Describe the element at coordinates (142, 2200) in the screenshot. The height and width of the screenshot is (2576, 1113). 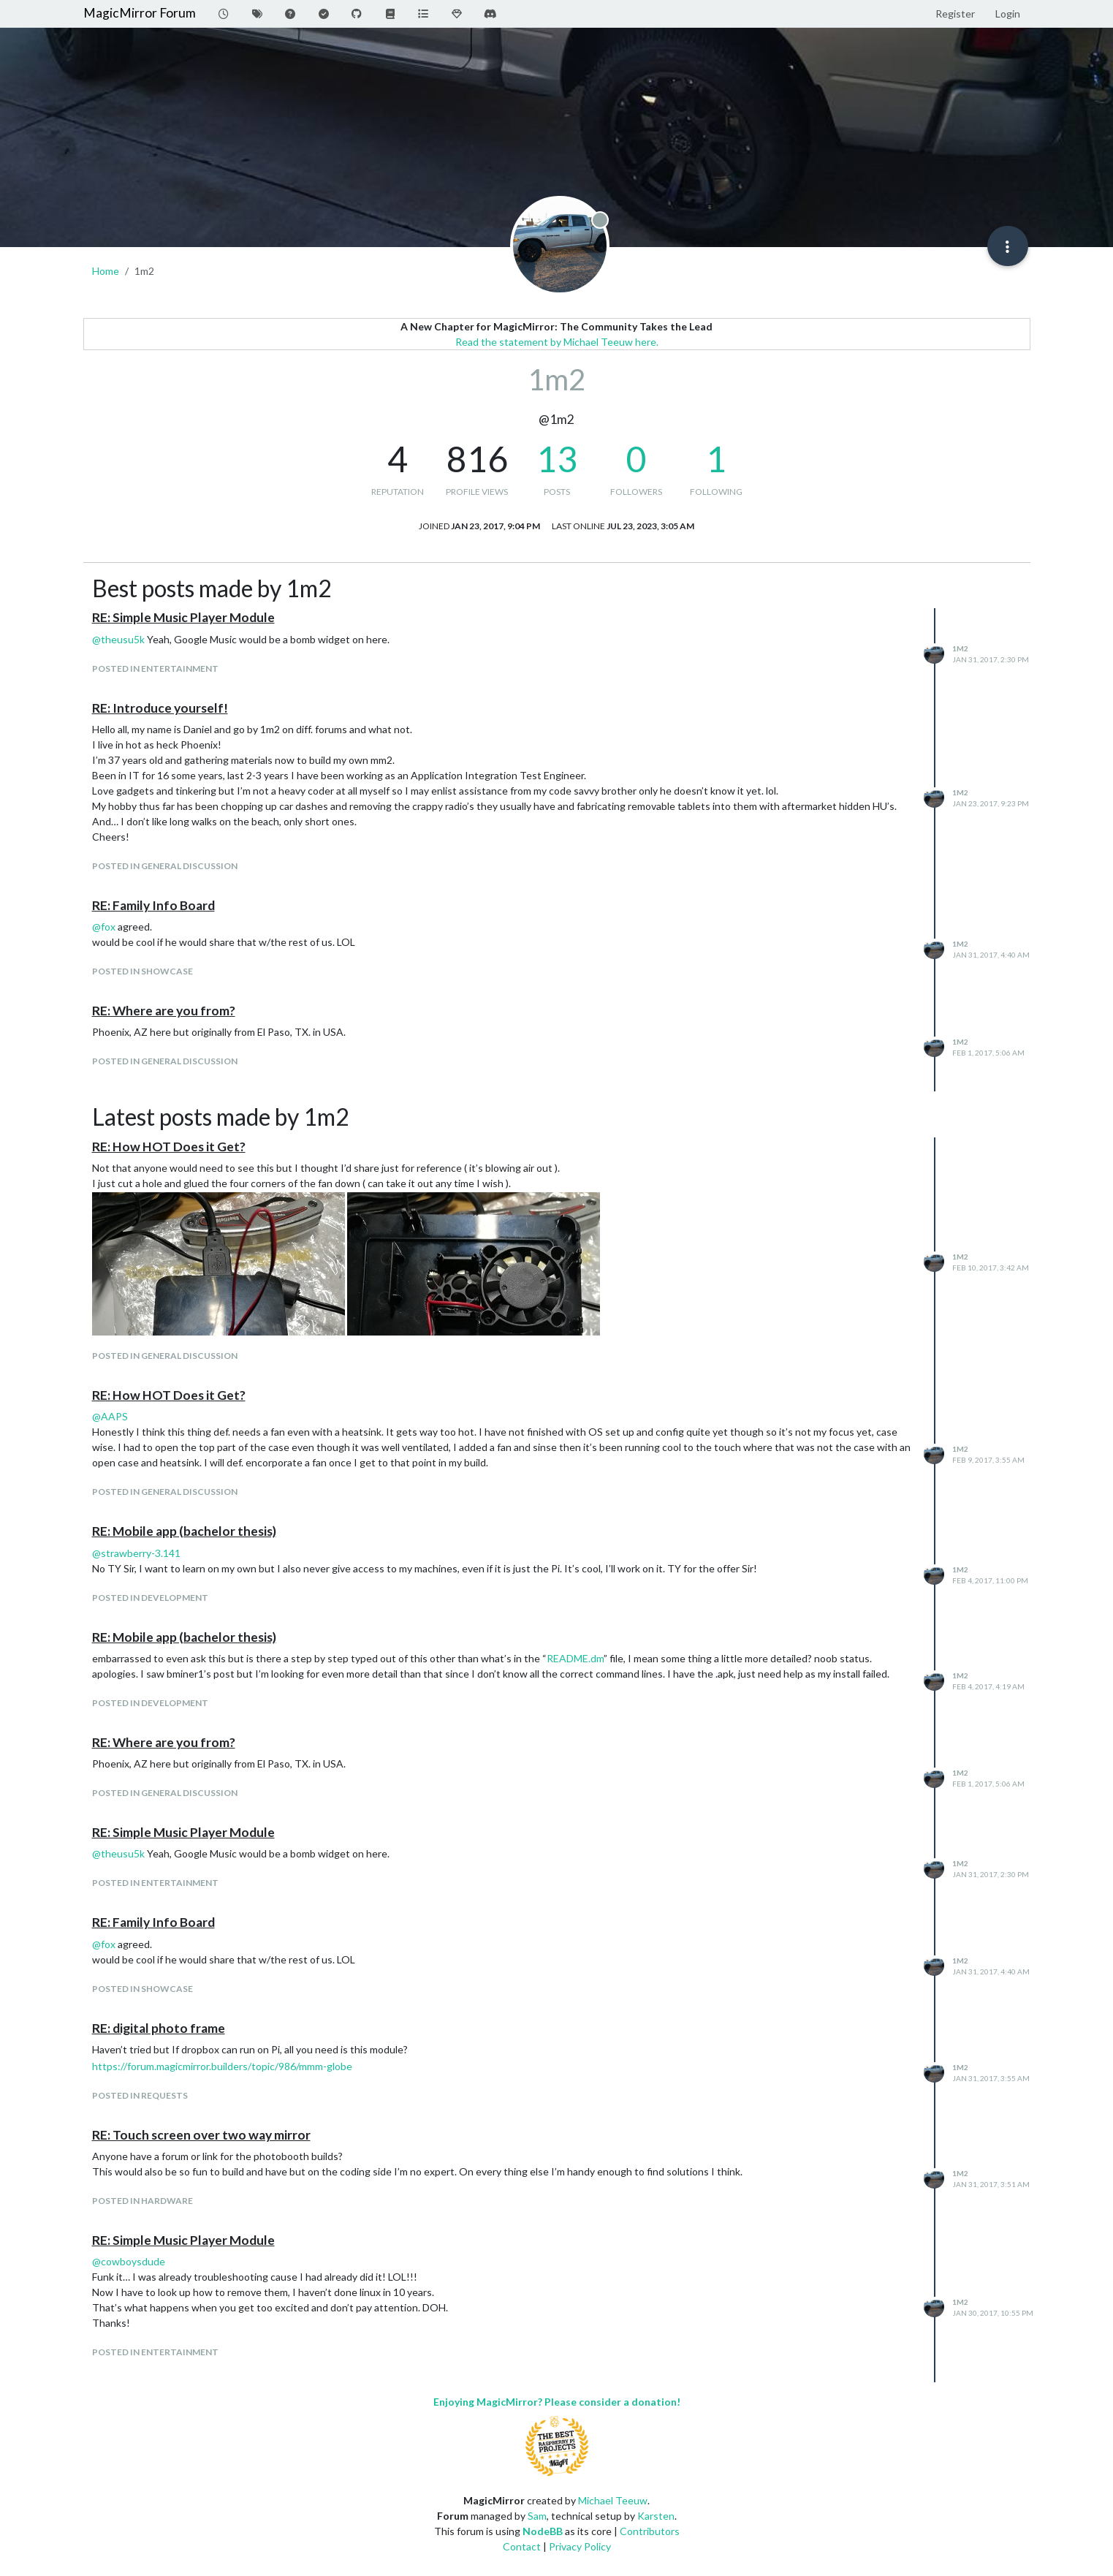
I see `posted in Hardware` at that location.